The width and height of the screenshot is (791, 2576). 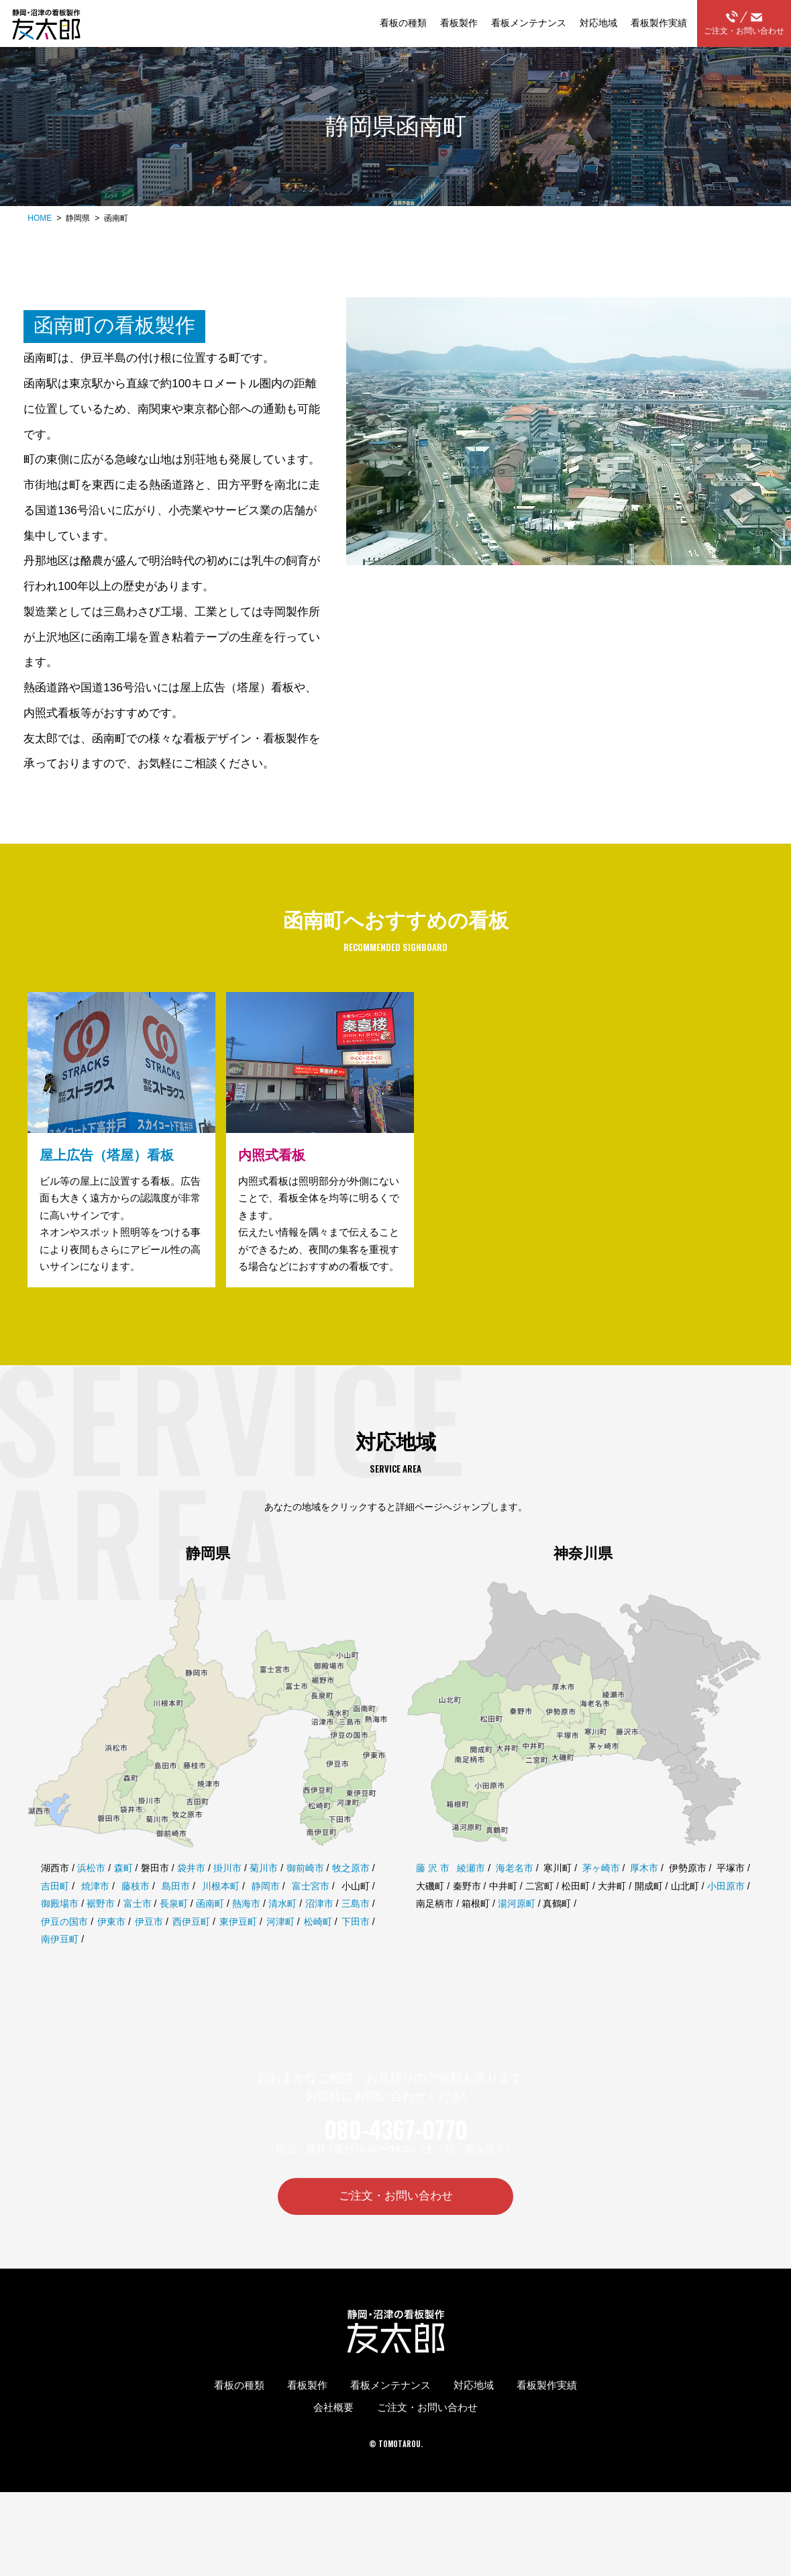 What do you see at coordinates (514, 1895) in the screenshot?
I see `海老名市` at bounding box center [514, 1895].